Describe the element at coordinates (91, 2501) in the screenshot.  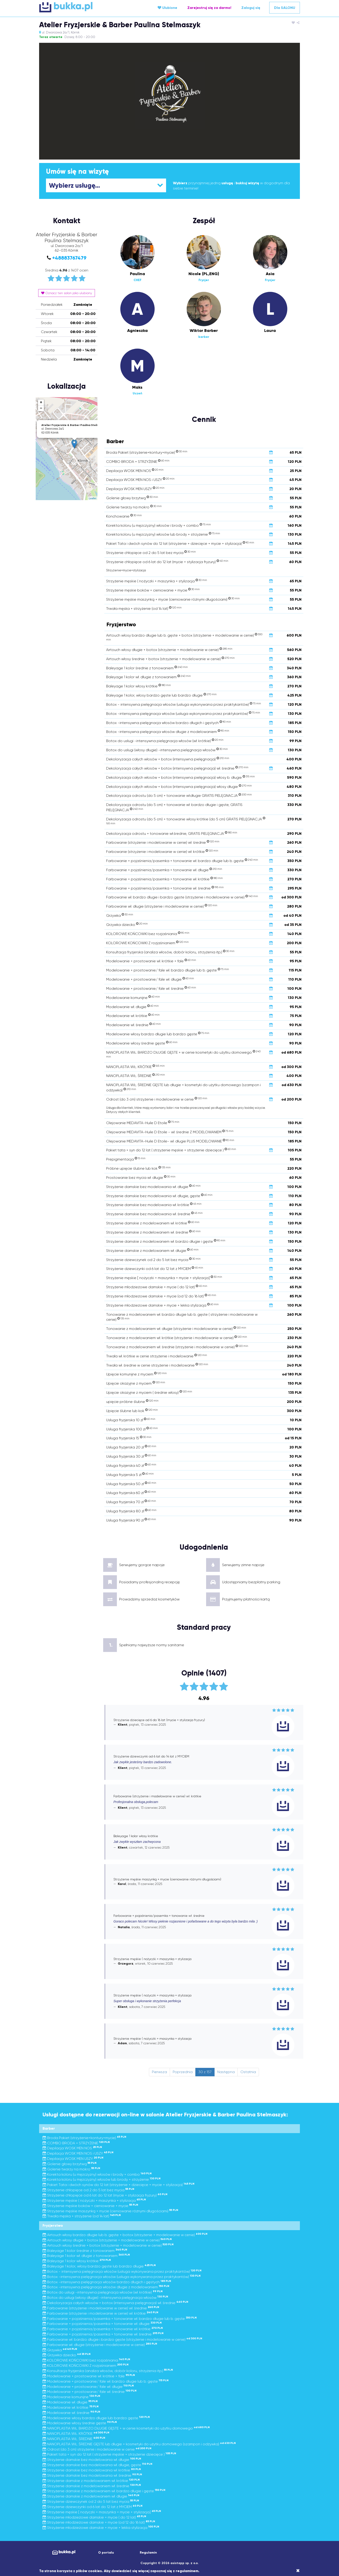
I see `Strzyżenie dziewczynek od 2 do 5 lat bez mycia` at that location.